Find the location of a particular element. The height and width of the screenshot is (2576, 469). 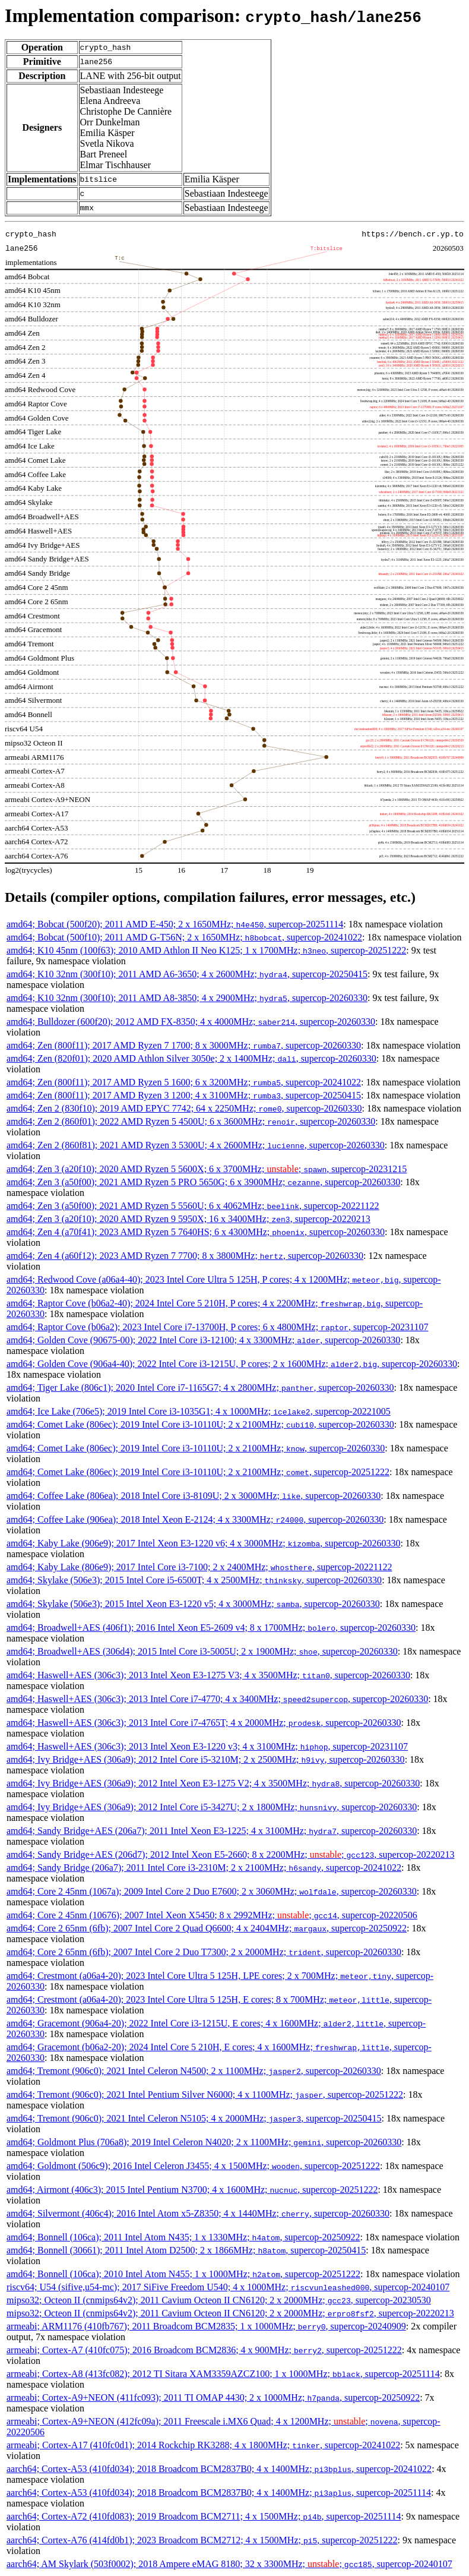

amd64; Ice Lake (706e5); 2019 Intel Core i3-1035G1; 4 x 1000MHz; , supercop-20221005 is located at coordinates (199, 1411).